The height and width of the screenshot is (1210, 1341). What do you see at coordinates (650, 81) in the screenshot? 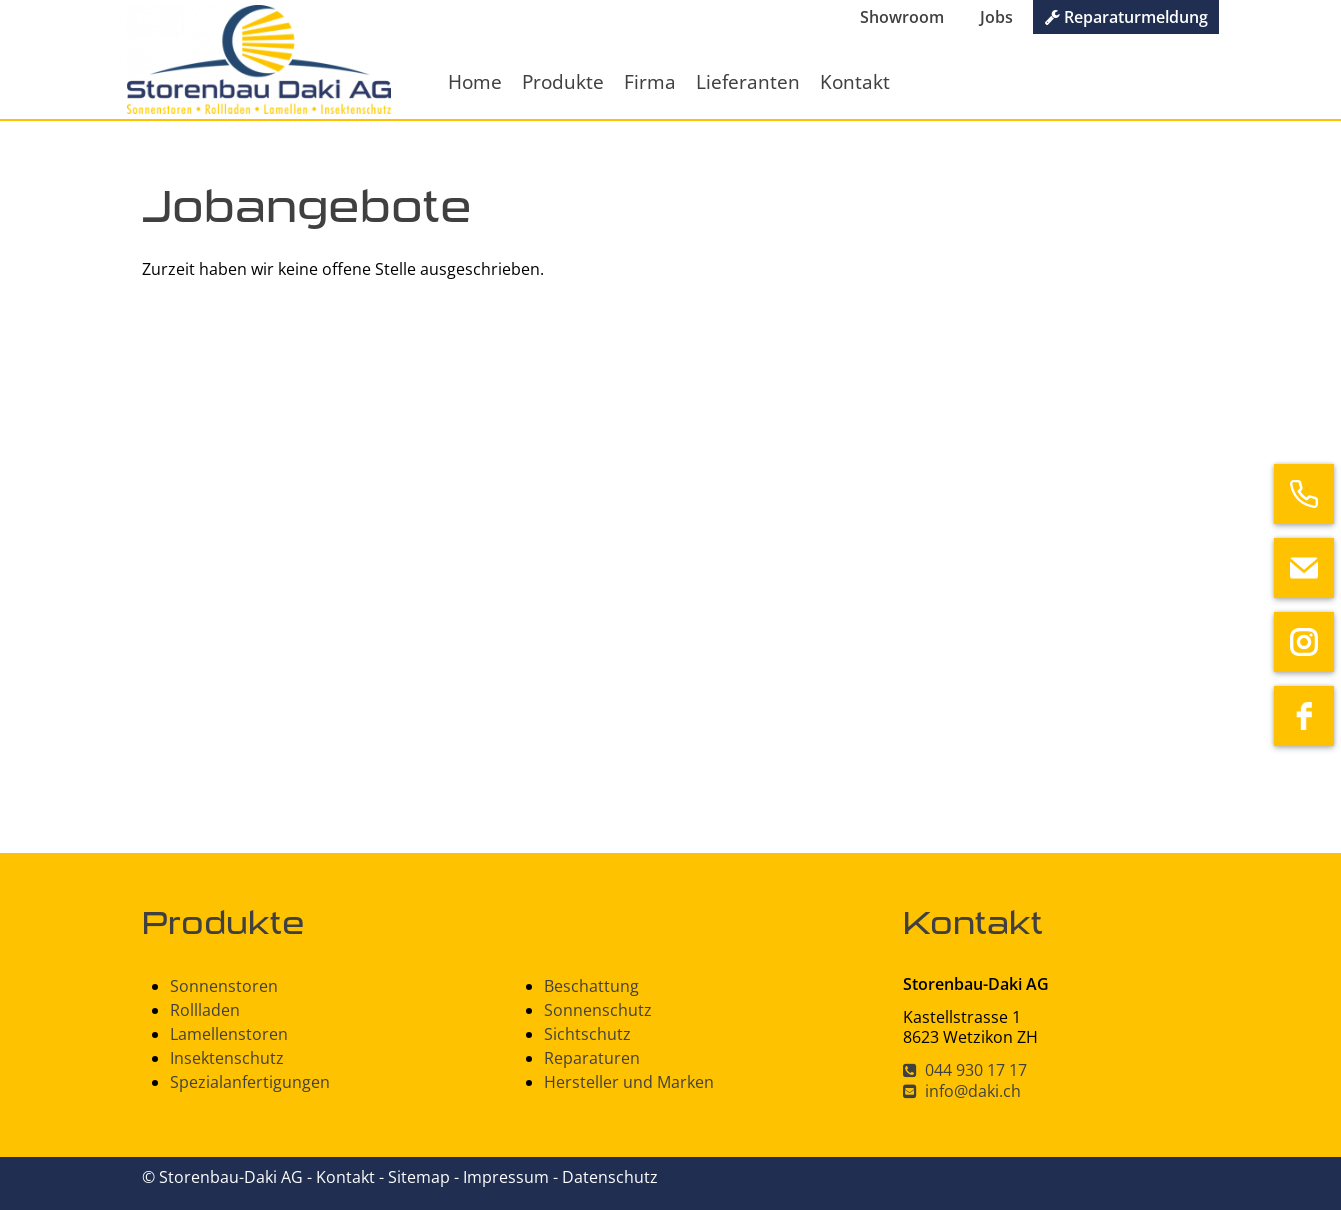
I see `Firma` at bounding box center [650, 81].